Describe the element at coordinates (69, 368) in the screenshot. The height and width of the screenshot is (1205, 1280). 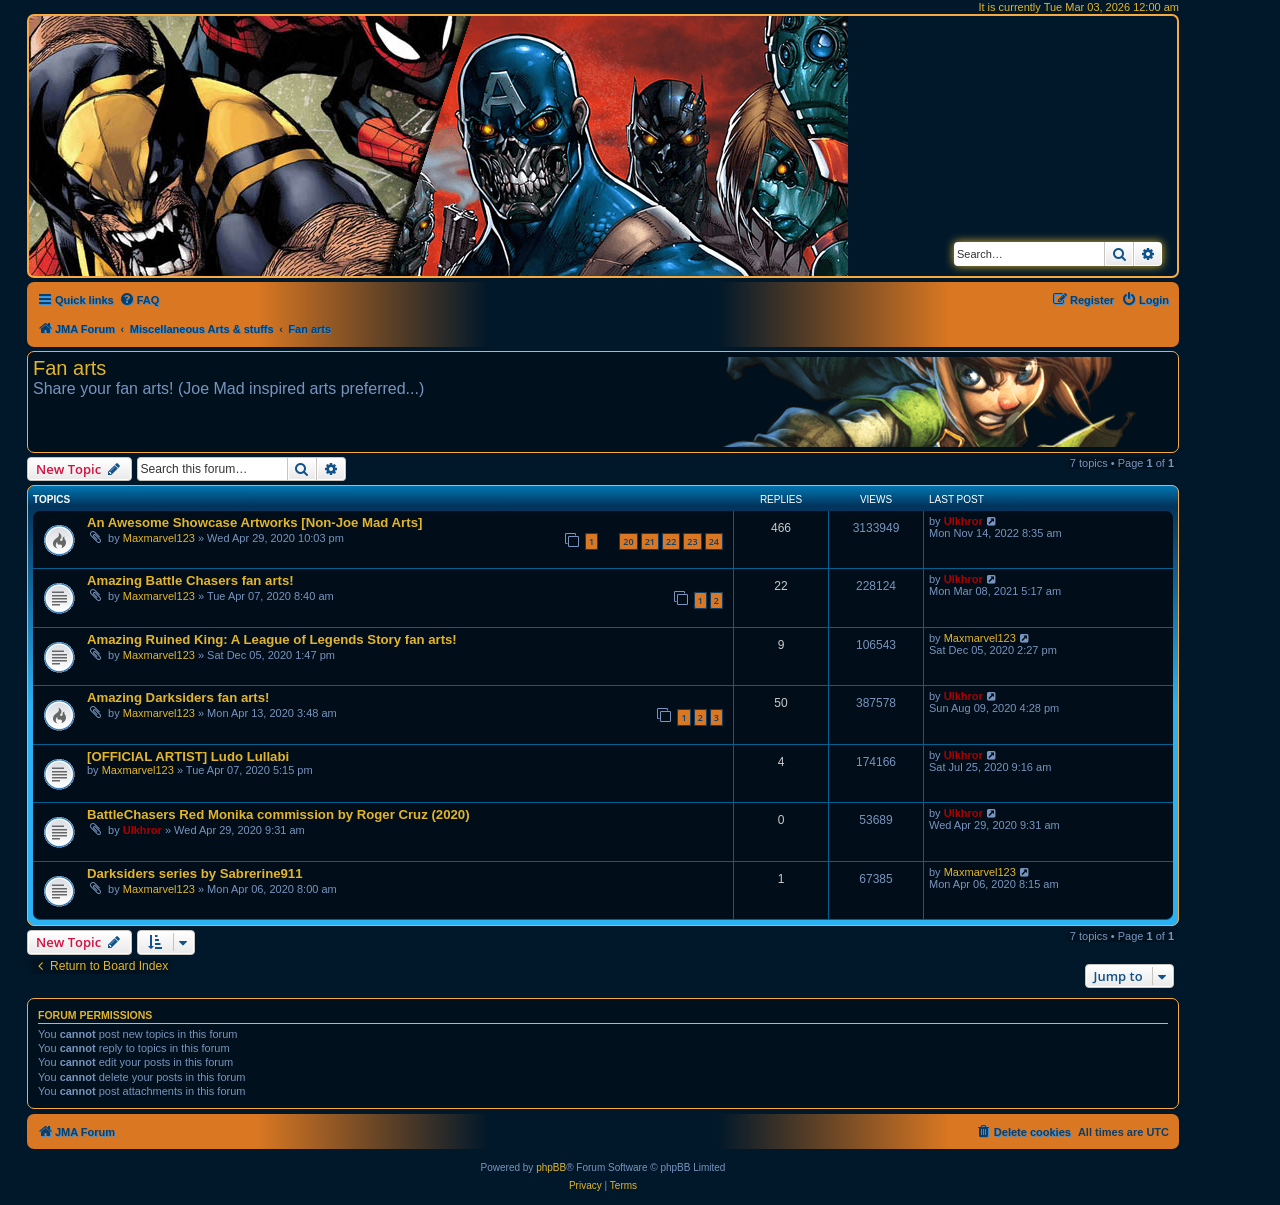
I see `Fan arts` at that location.